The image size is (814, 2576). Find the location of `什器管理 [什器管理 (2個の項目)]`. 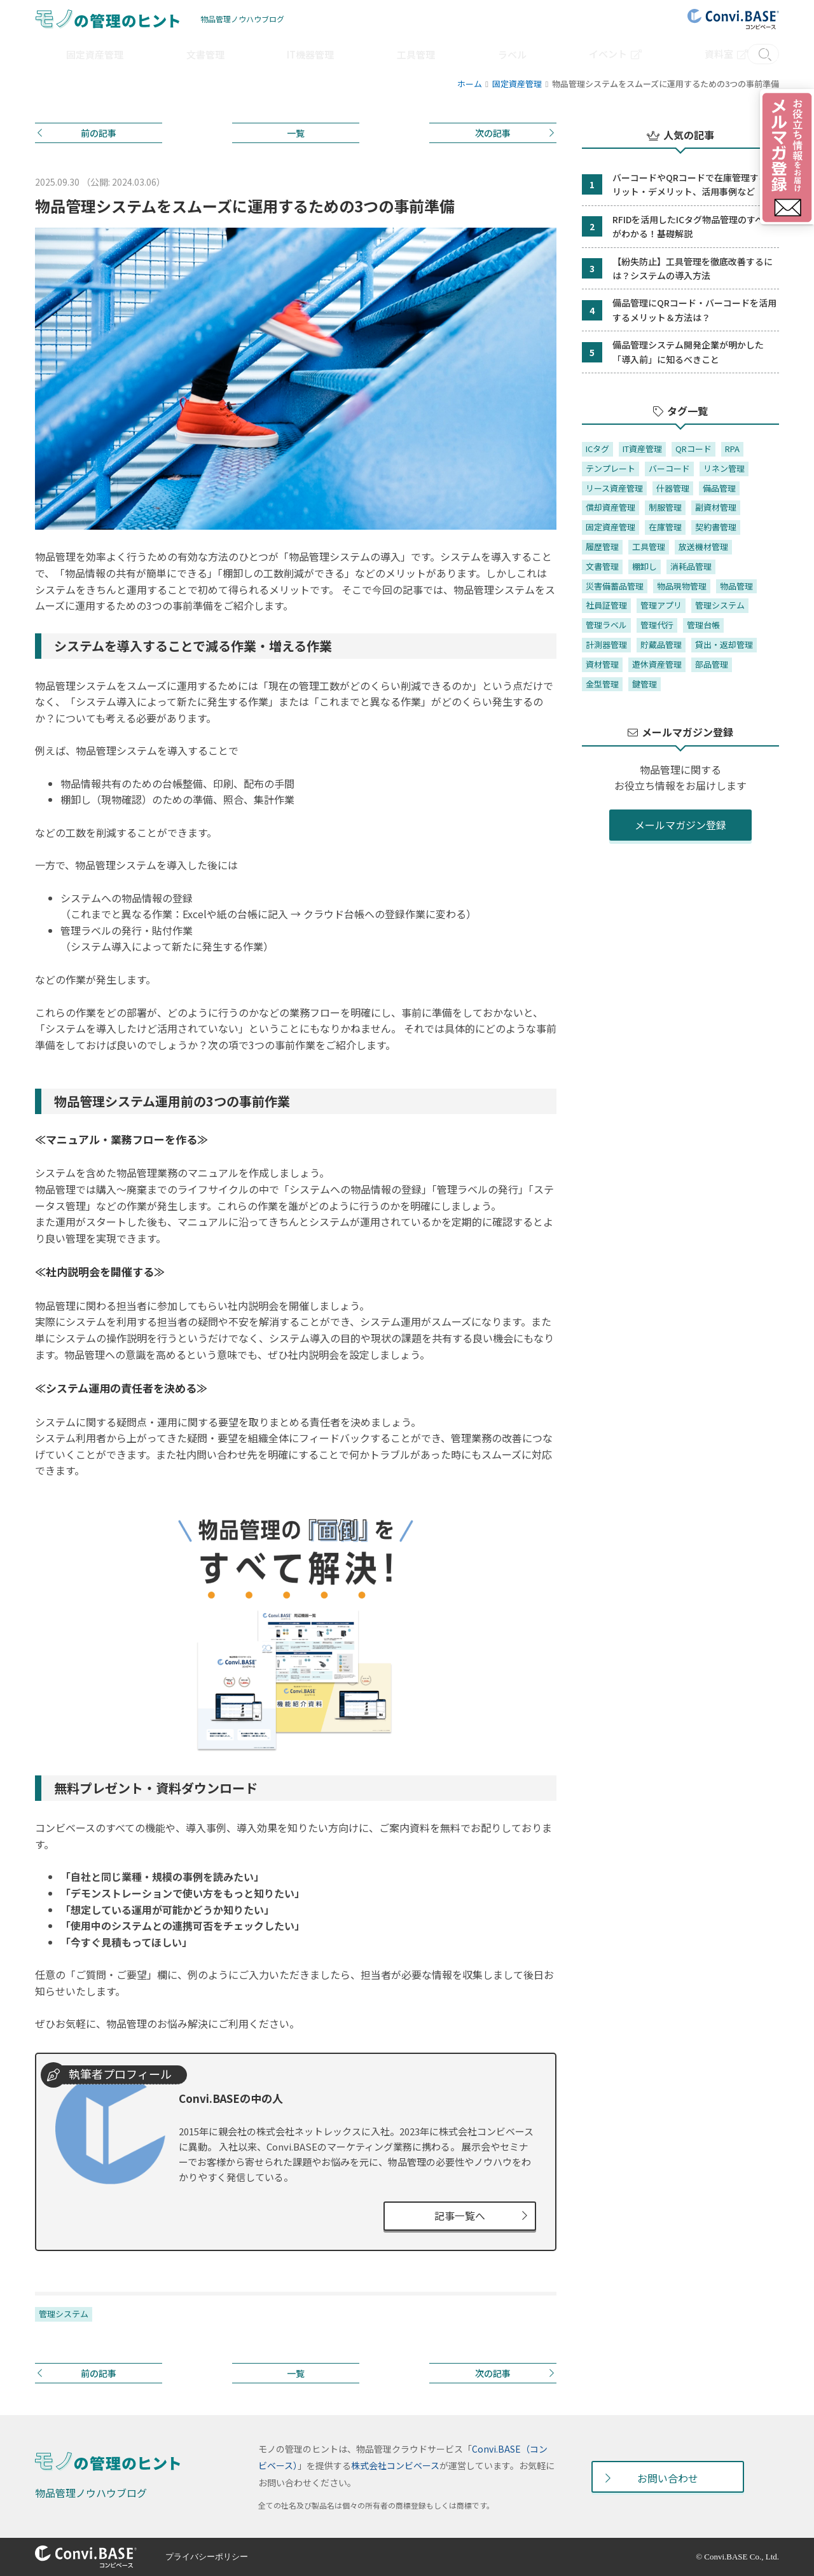

什器管理 [什器管理 (2個の項目)] is located at coordinates (672, 488).